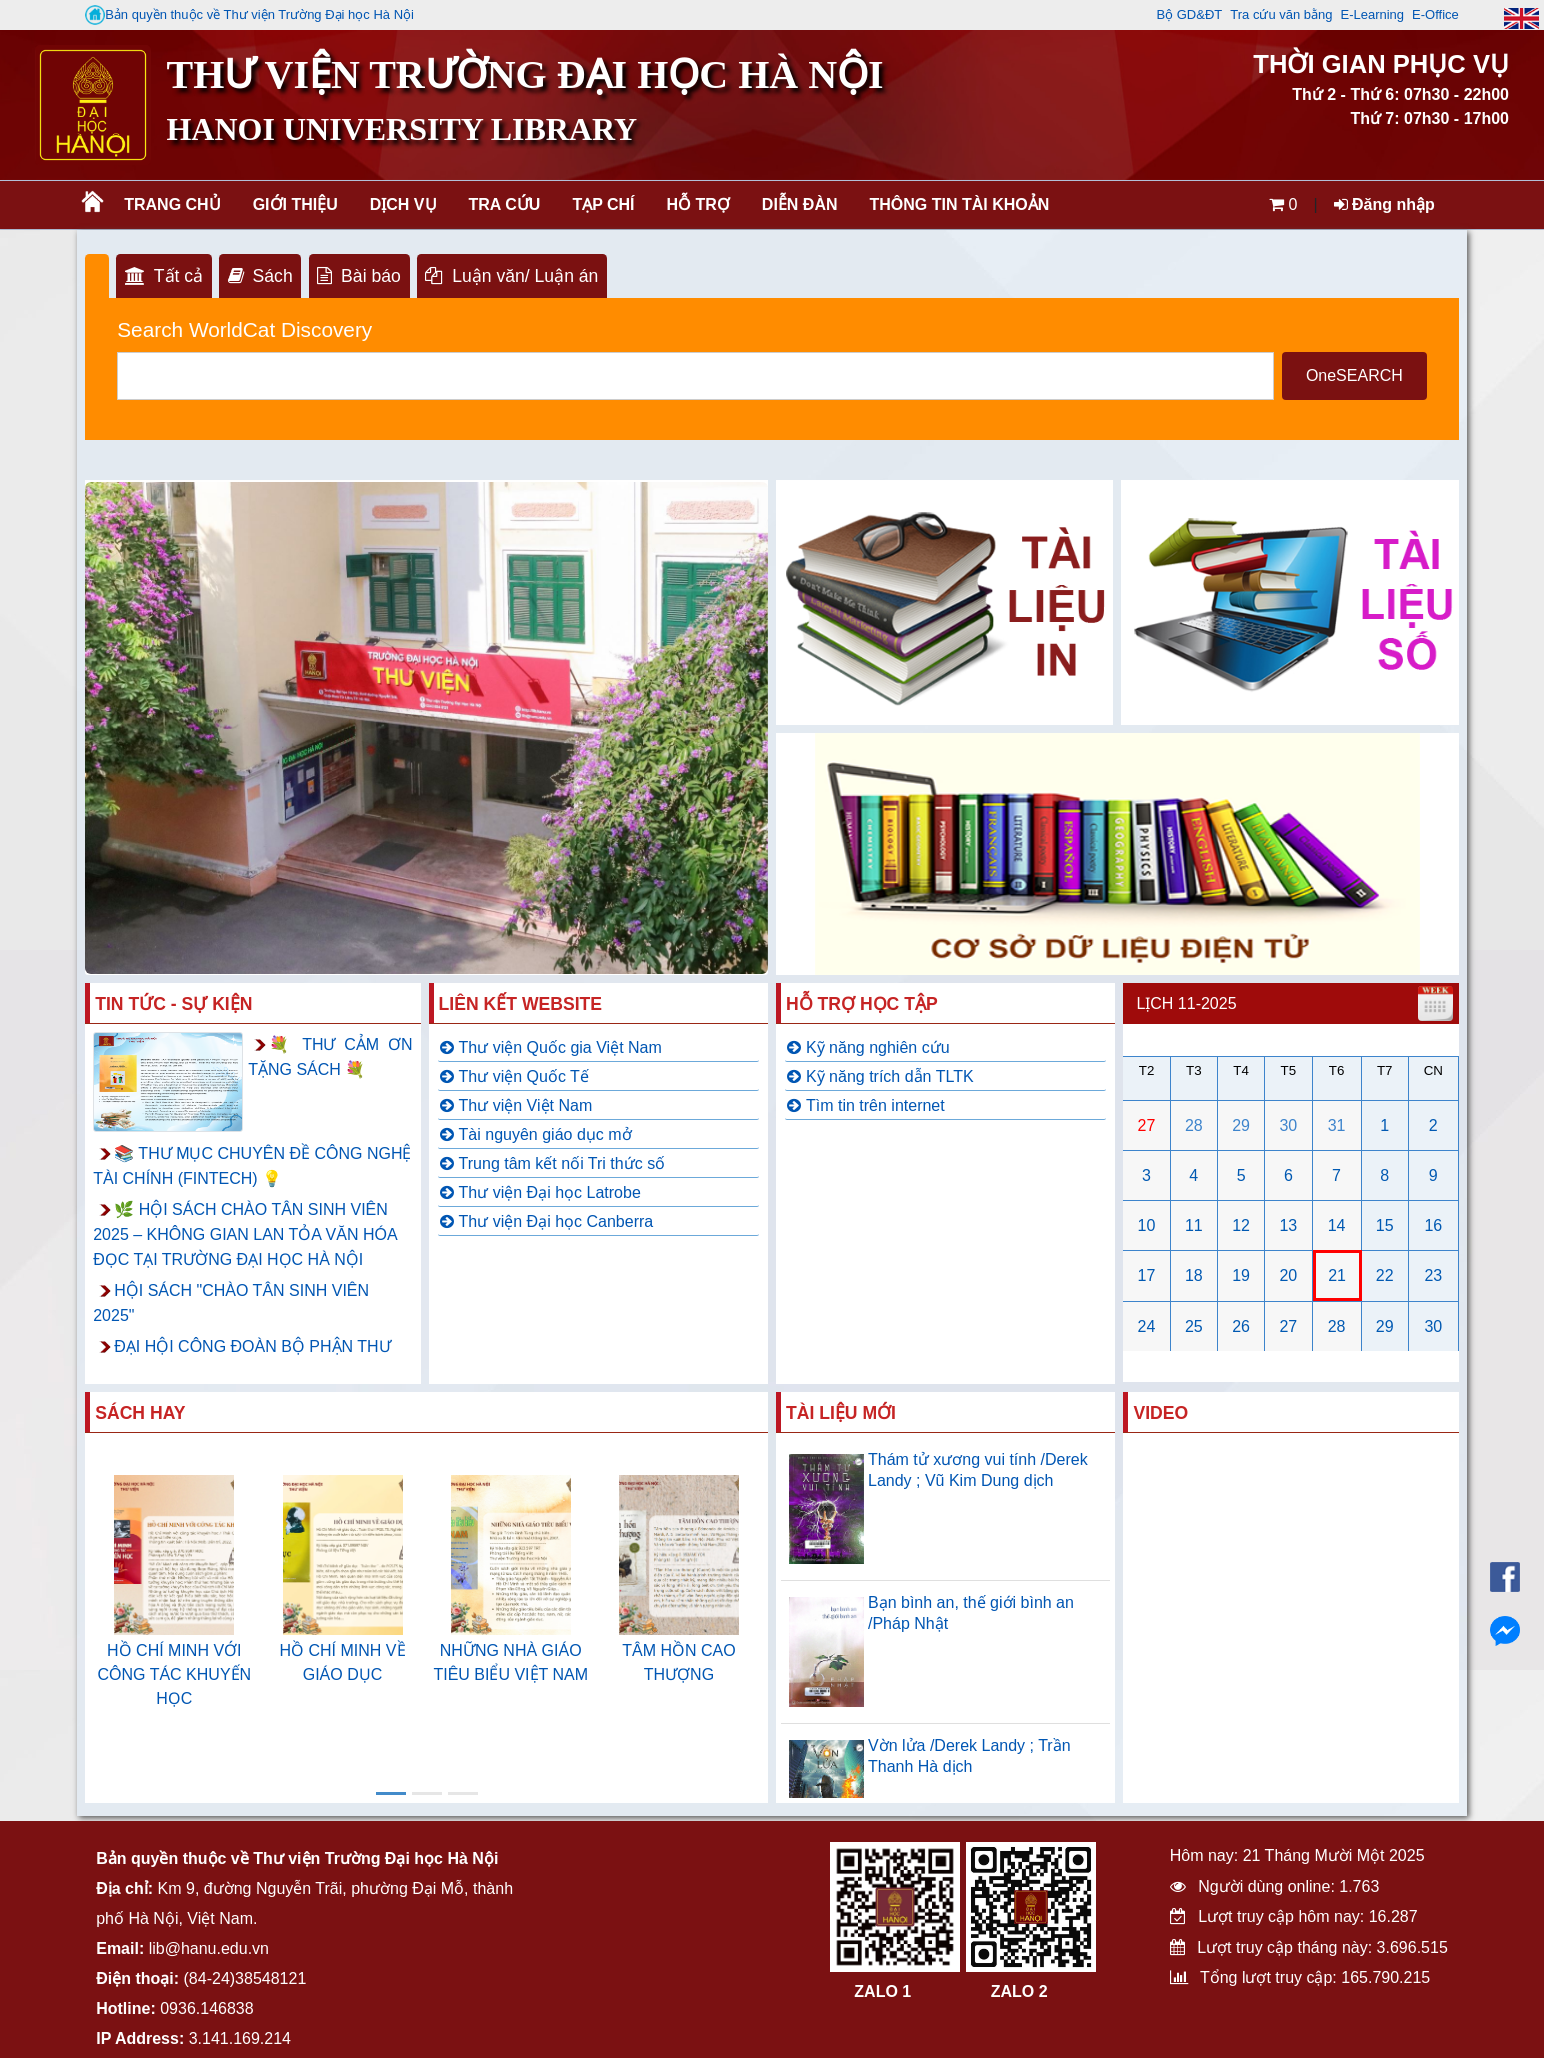  What do you see at coordinates (249, 15) in the screenshot?
I see `Bản quyền thuộc về Thư viện Trường Đại học Hà Nội` at bounding box center [249, 15].